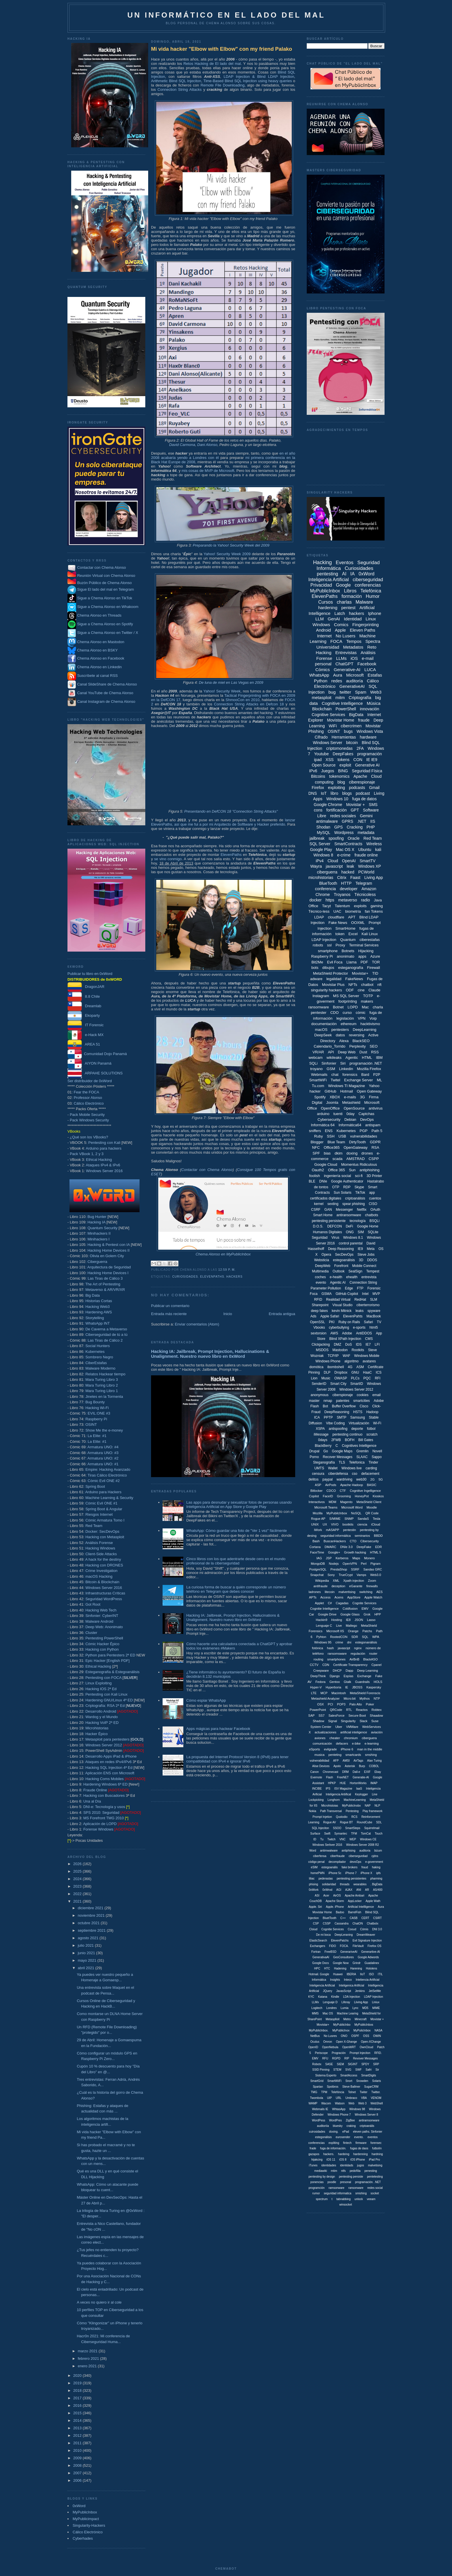 This screenshot has width=452, height=2576. Describe the element at coordinates (319, 860) in the screenshot. I see `iPv4` at that location.